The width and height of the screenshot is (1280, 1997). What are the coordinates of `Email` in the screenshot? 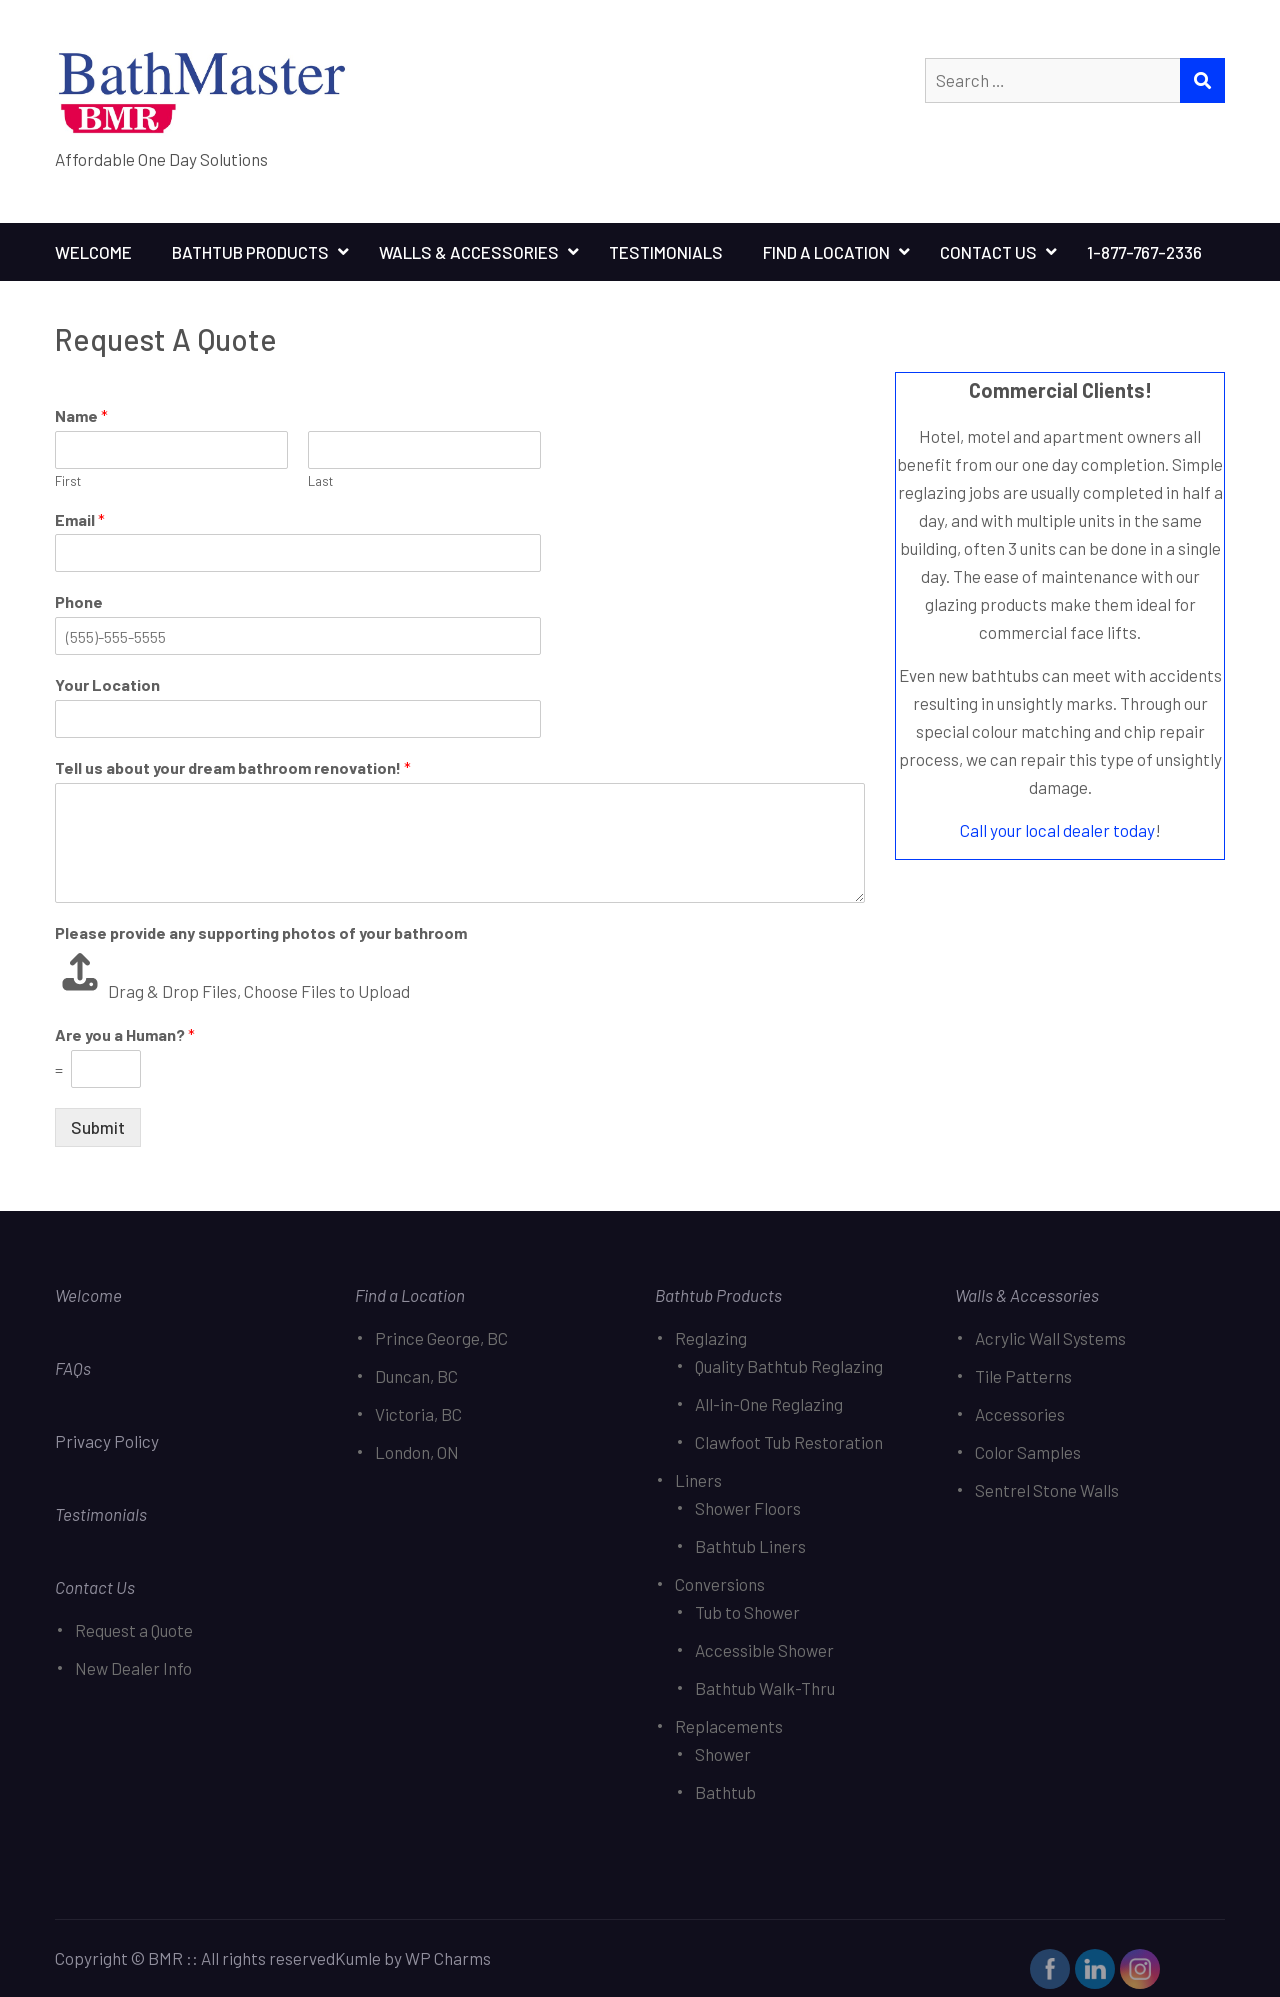 It's located at (80, 519).